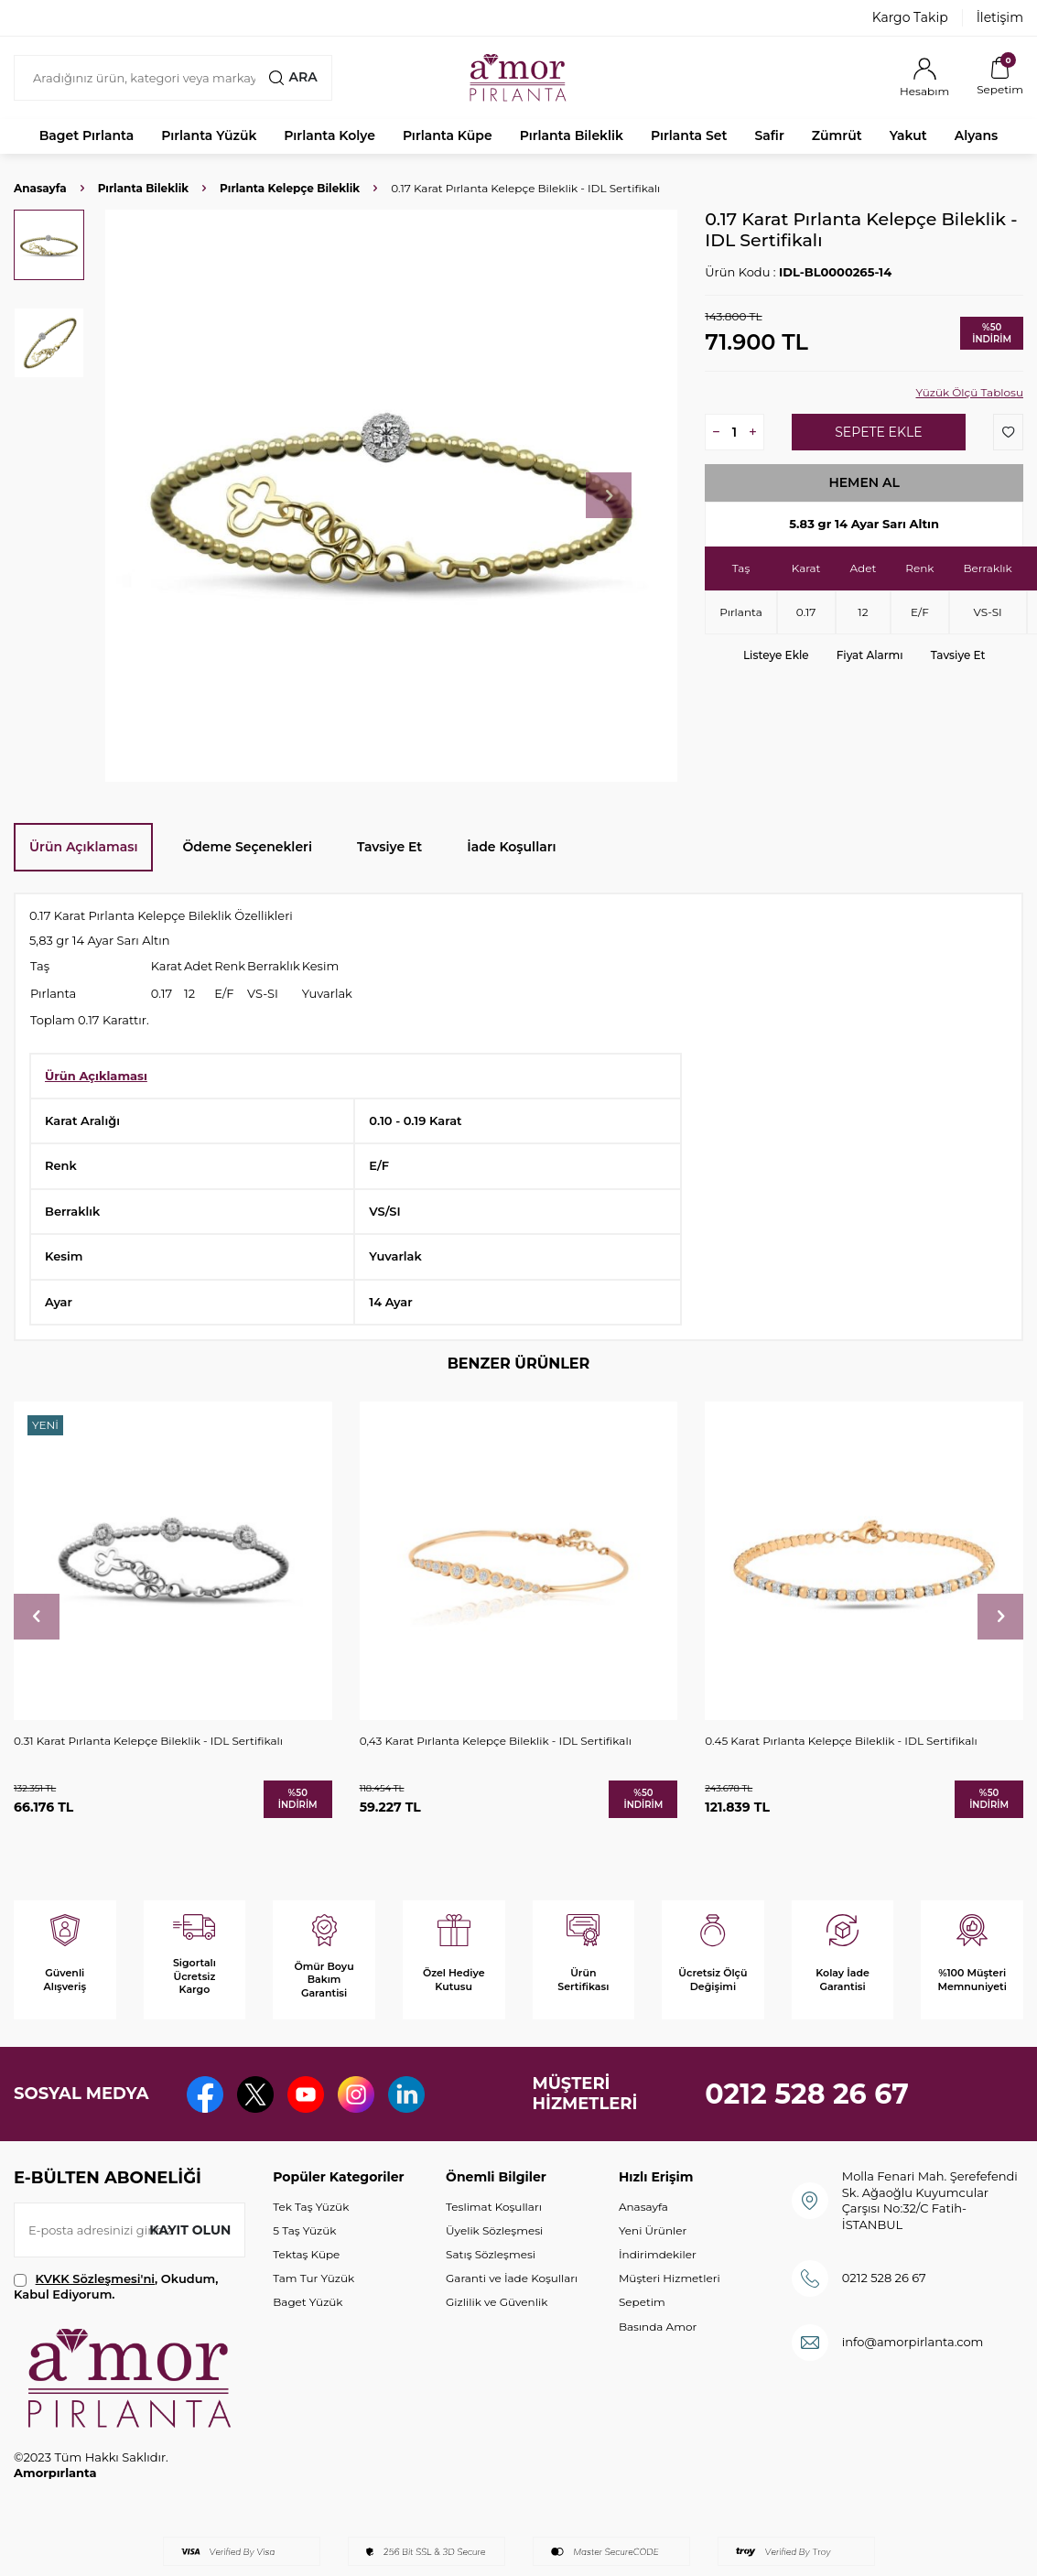 The height and width of the screenshot is (2576, 1037). Describe the element at coordinates (311, 2206) in the screenshot. I see `Tek Taş Yüzük` at that location.